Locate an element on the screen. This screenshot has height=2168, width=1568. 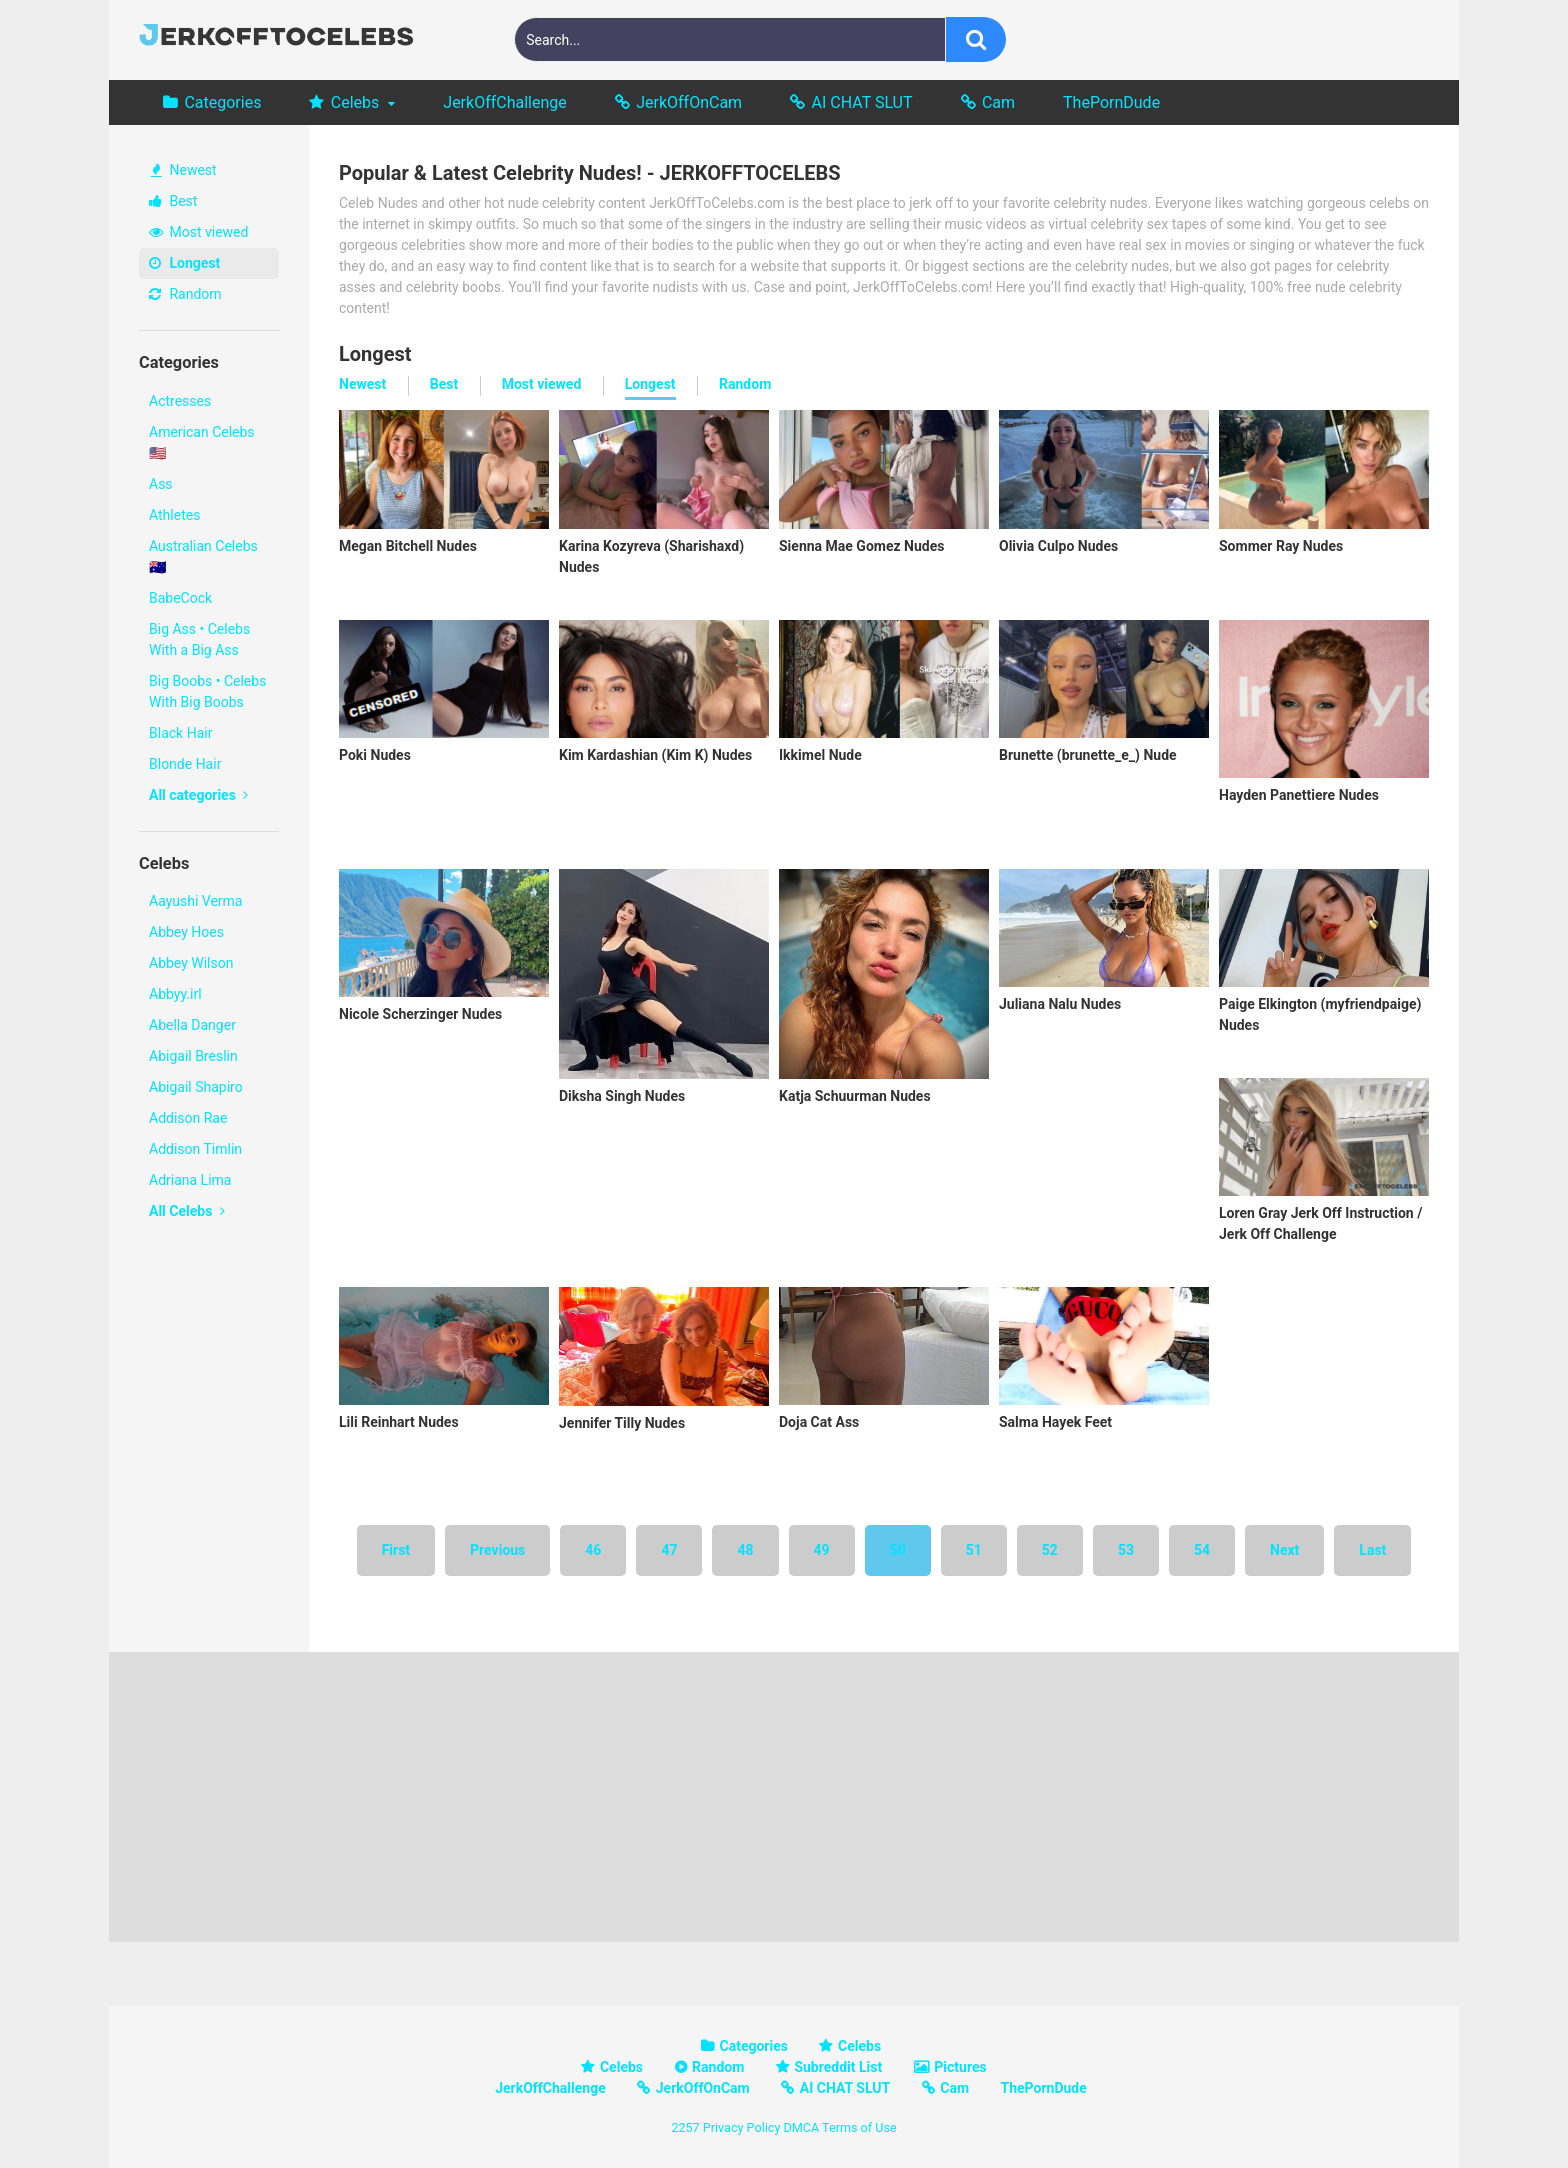
Big Ass • Celebs With a Big Ass is located at coordinates (199, 639).